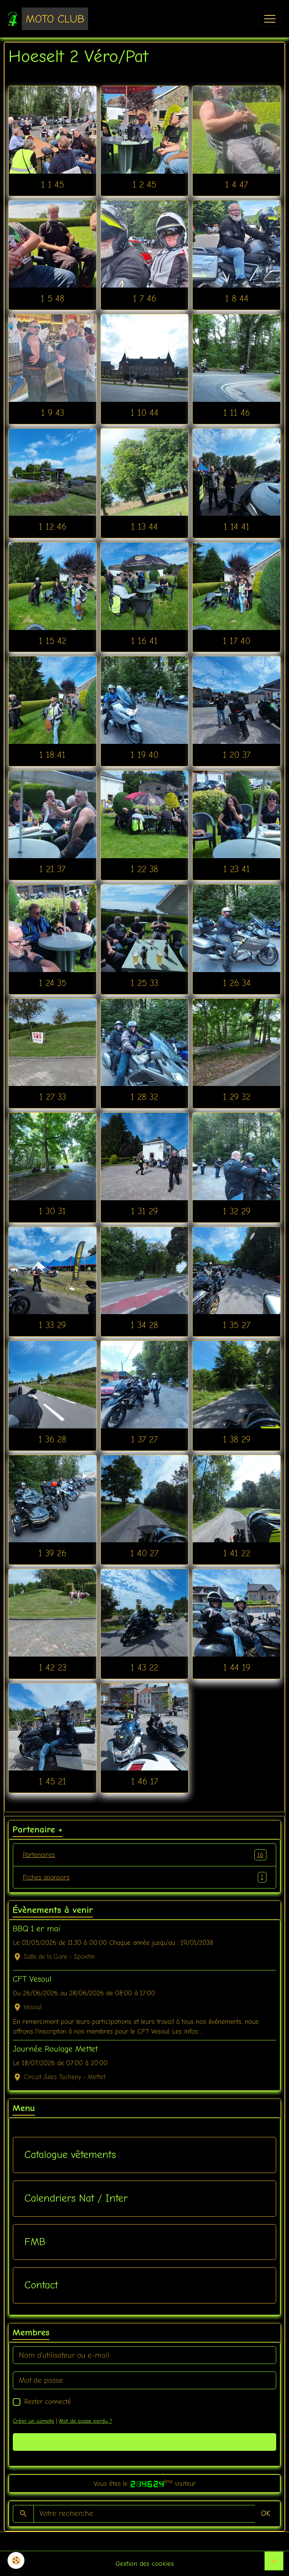 This screenshot has width=289, height=2576. What do you see at coordinates (76, 2198) in the screenshot?
I see `Calendriers Nat / Inter` at bounding box center [76, 2198].